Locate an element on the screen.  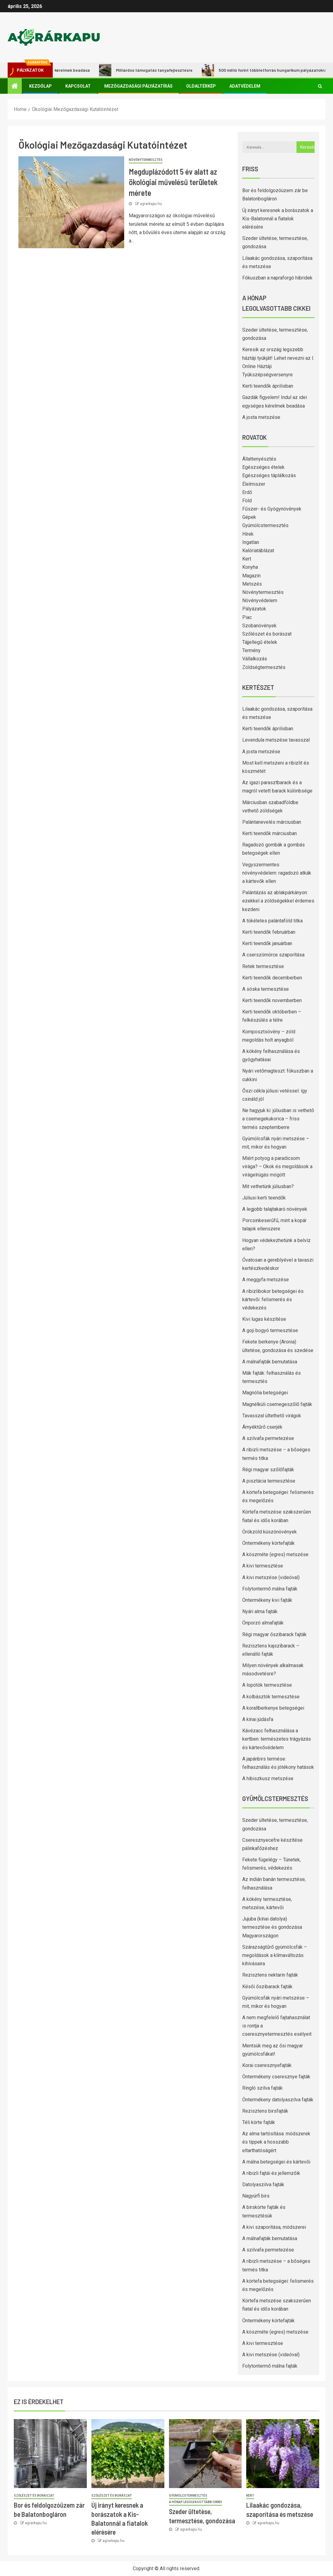
Kerti teendők januárban is located at coordinates (267, 943).